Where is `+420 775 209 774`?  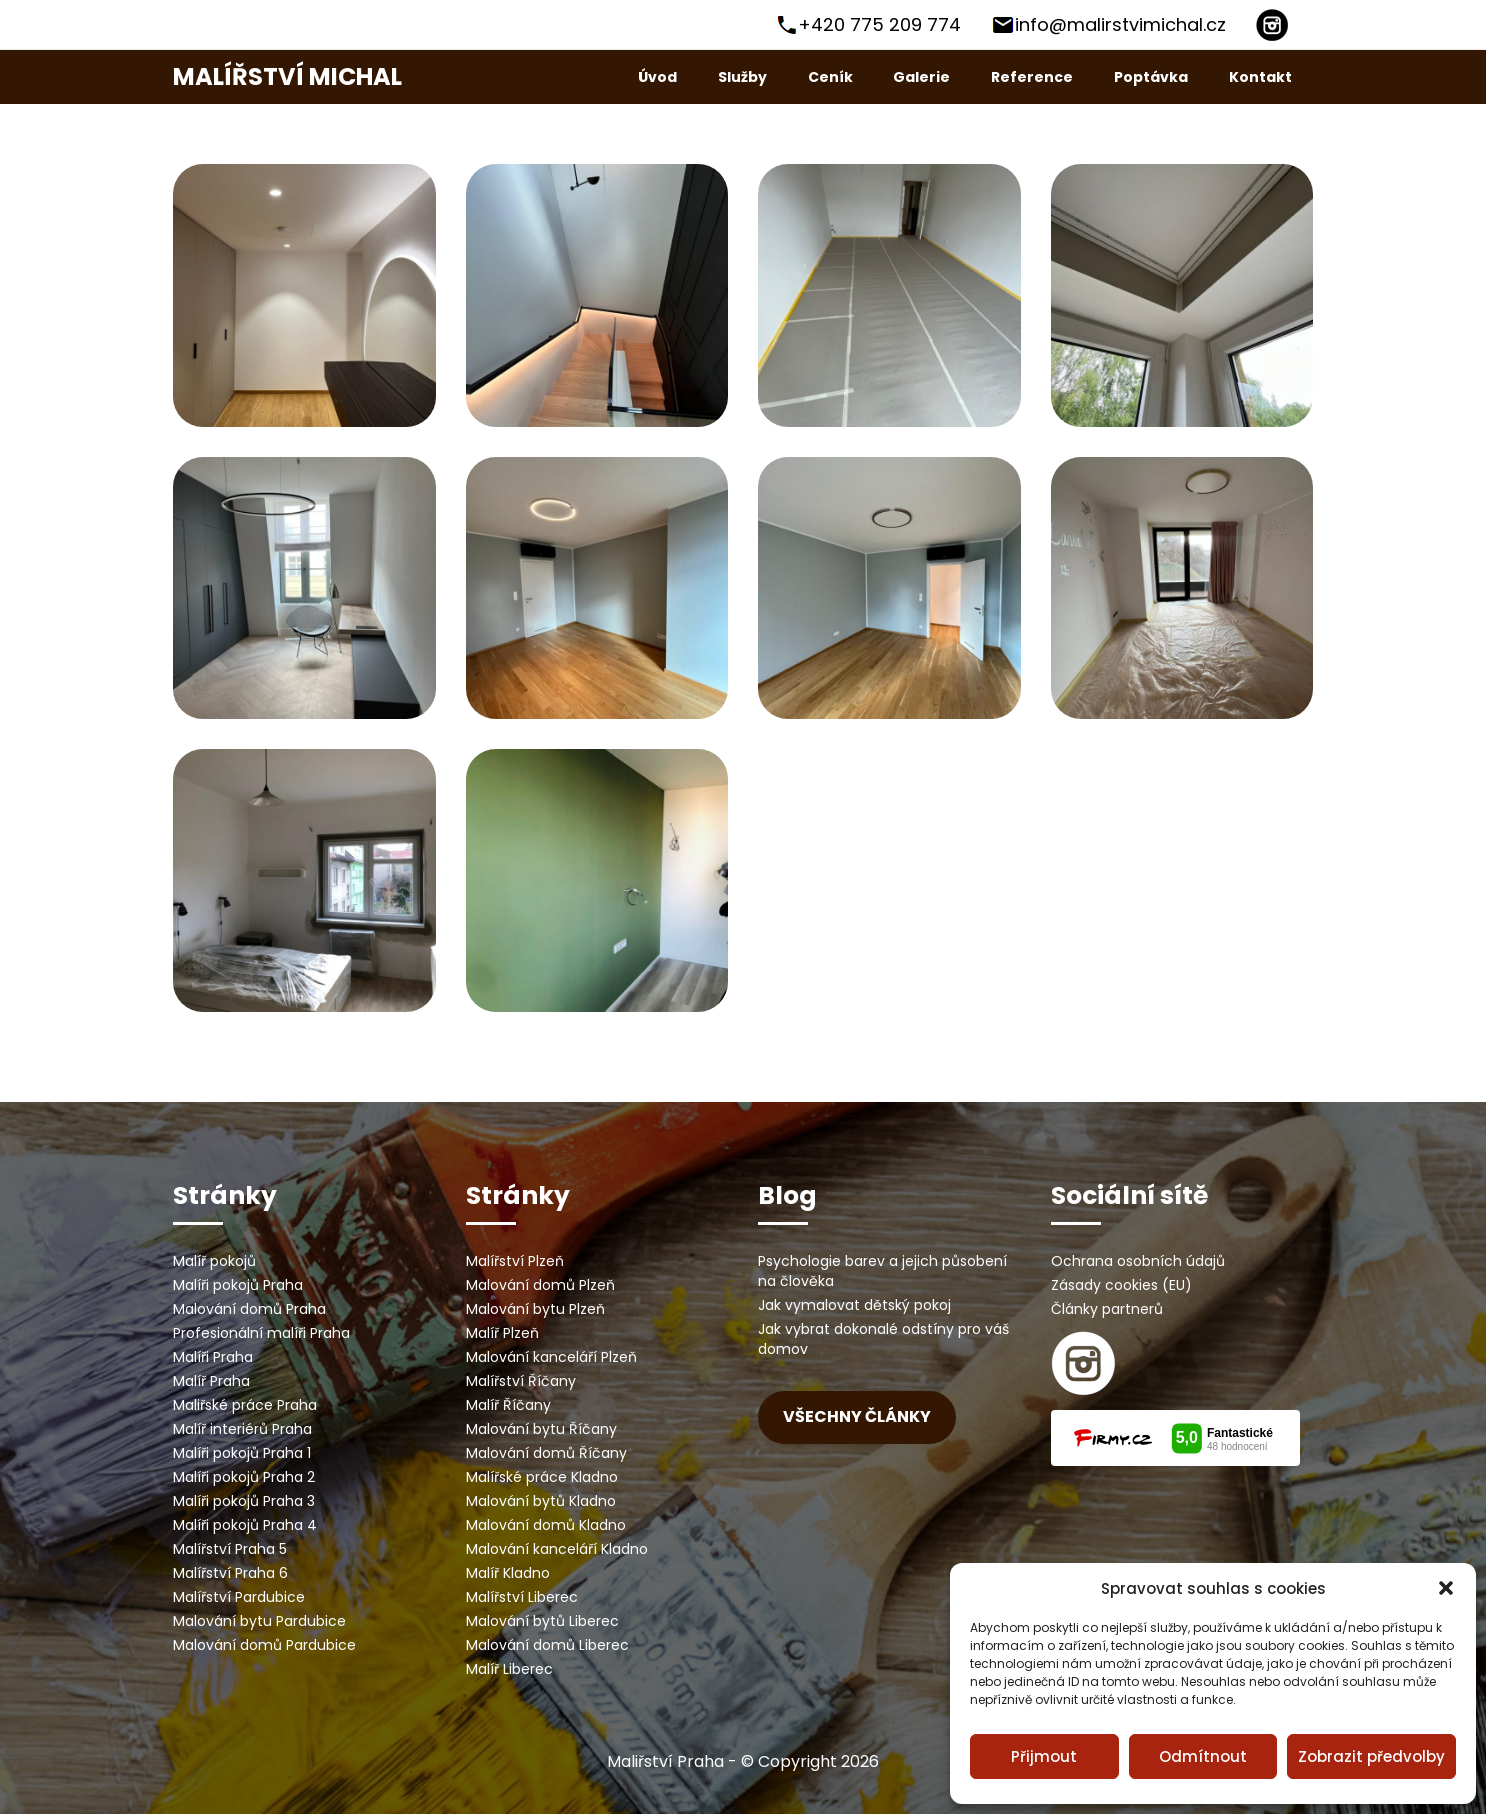 +420 775 209 774 is located at coordinates (879, 24).